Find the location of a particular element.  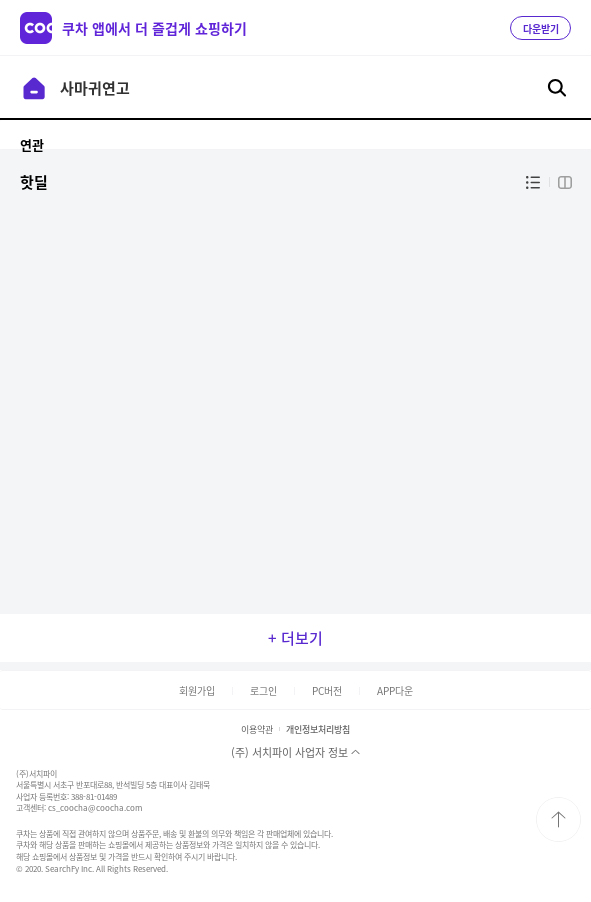

PC버전 is located at coordinates (327, 690).